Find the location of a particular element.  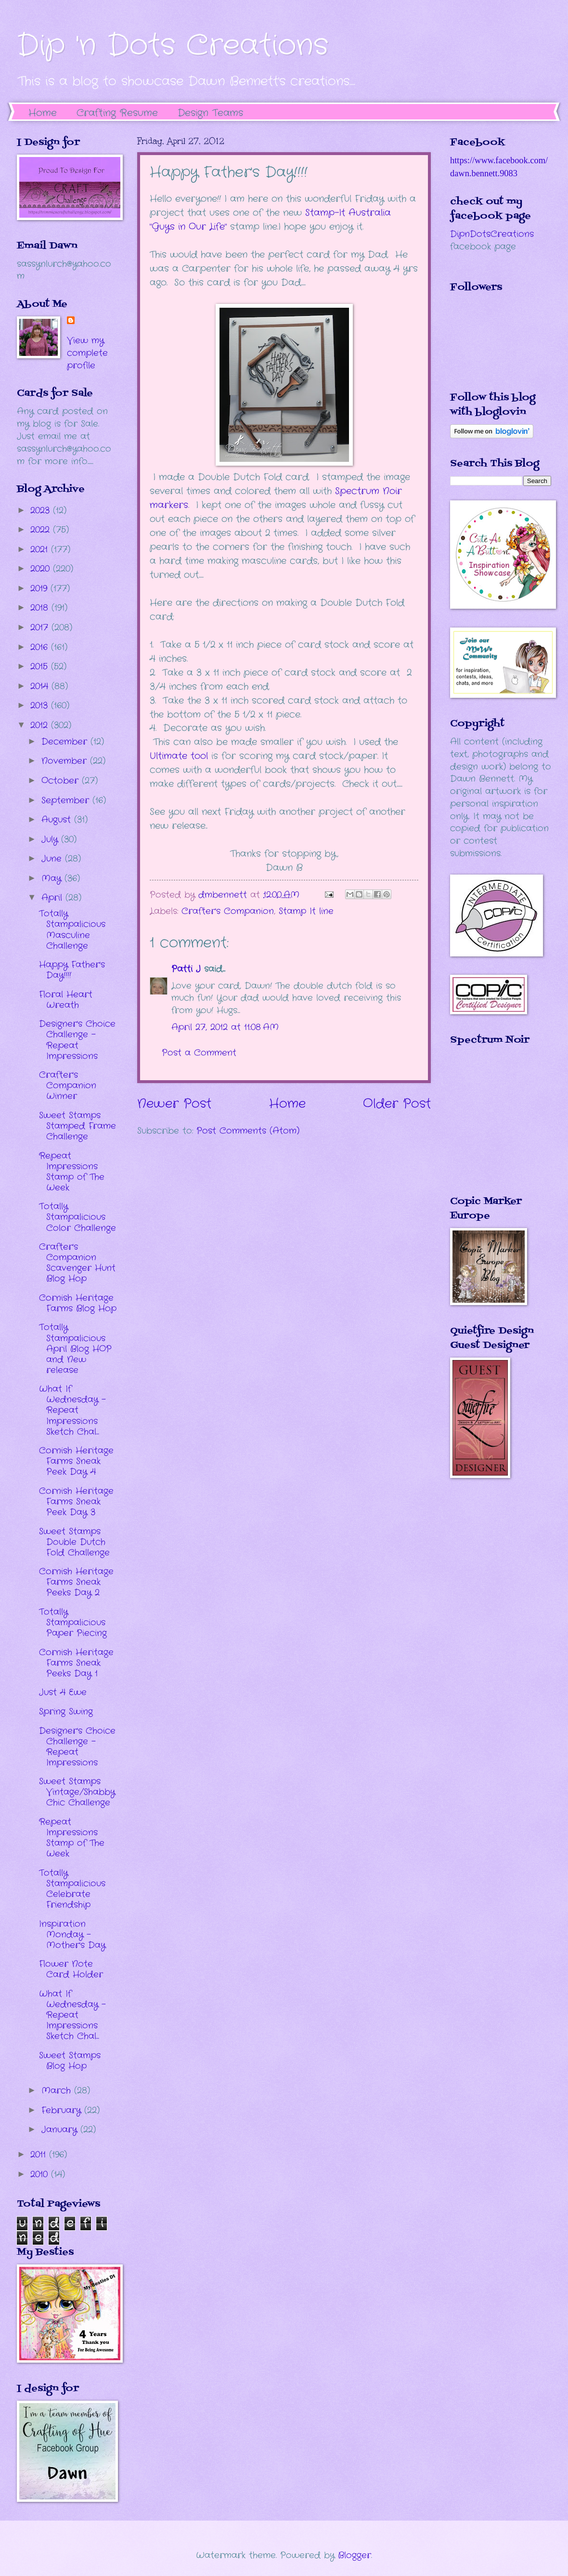

Newer Post is located at coordinates (174, 1104).